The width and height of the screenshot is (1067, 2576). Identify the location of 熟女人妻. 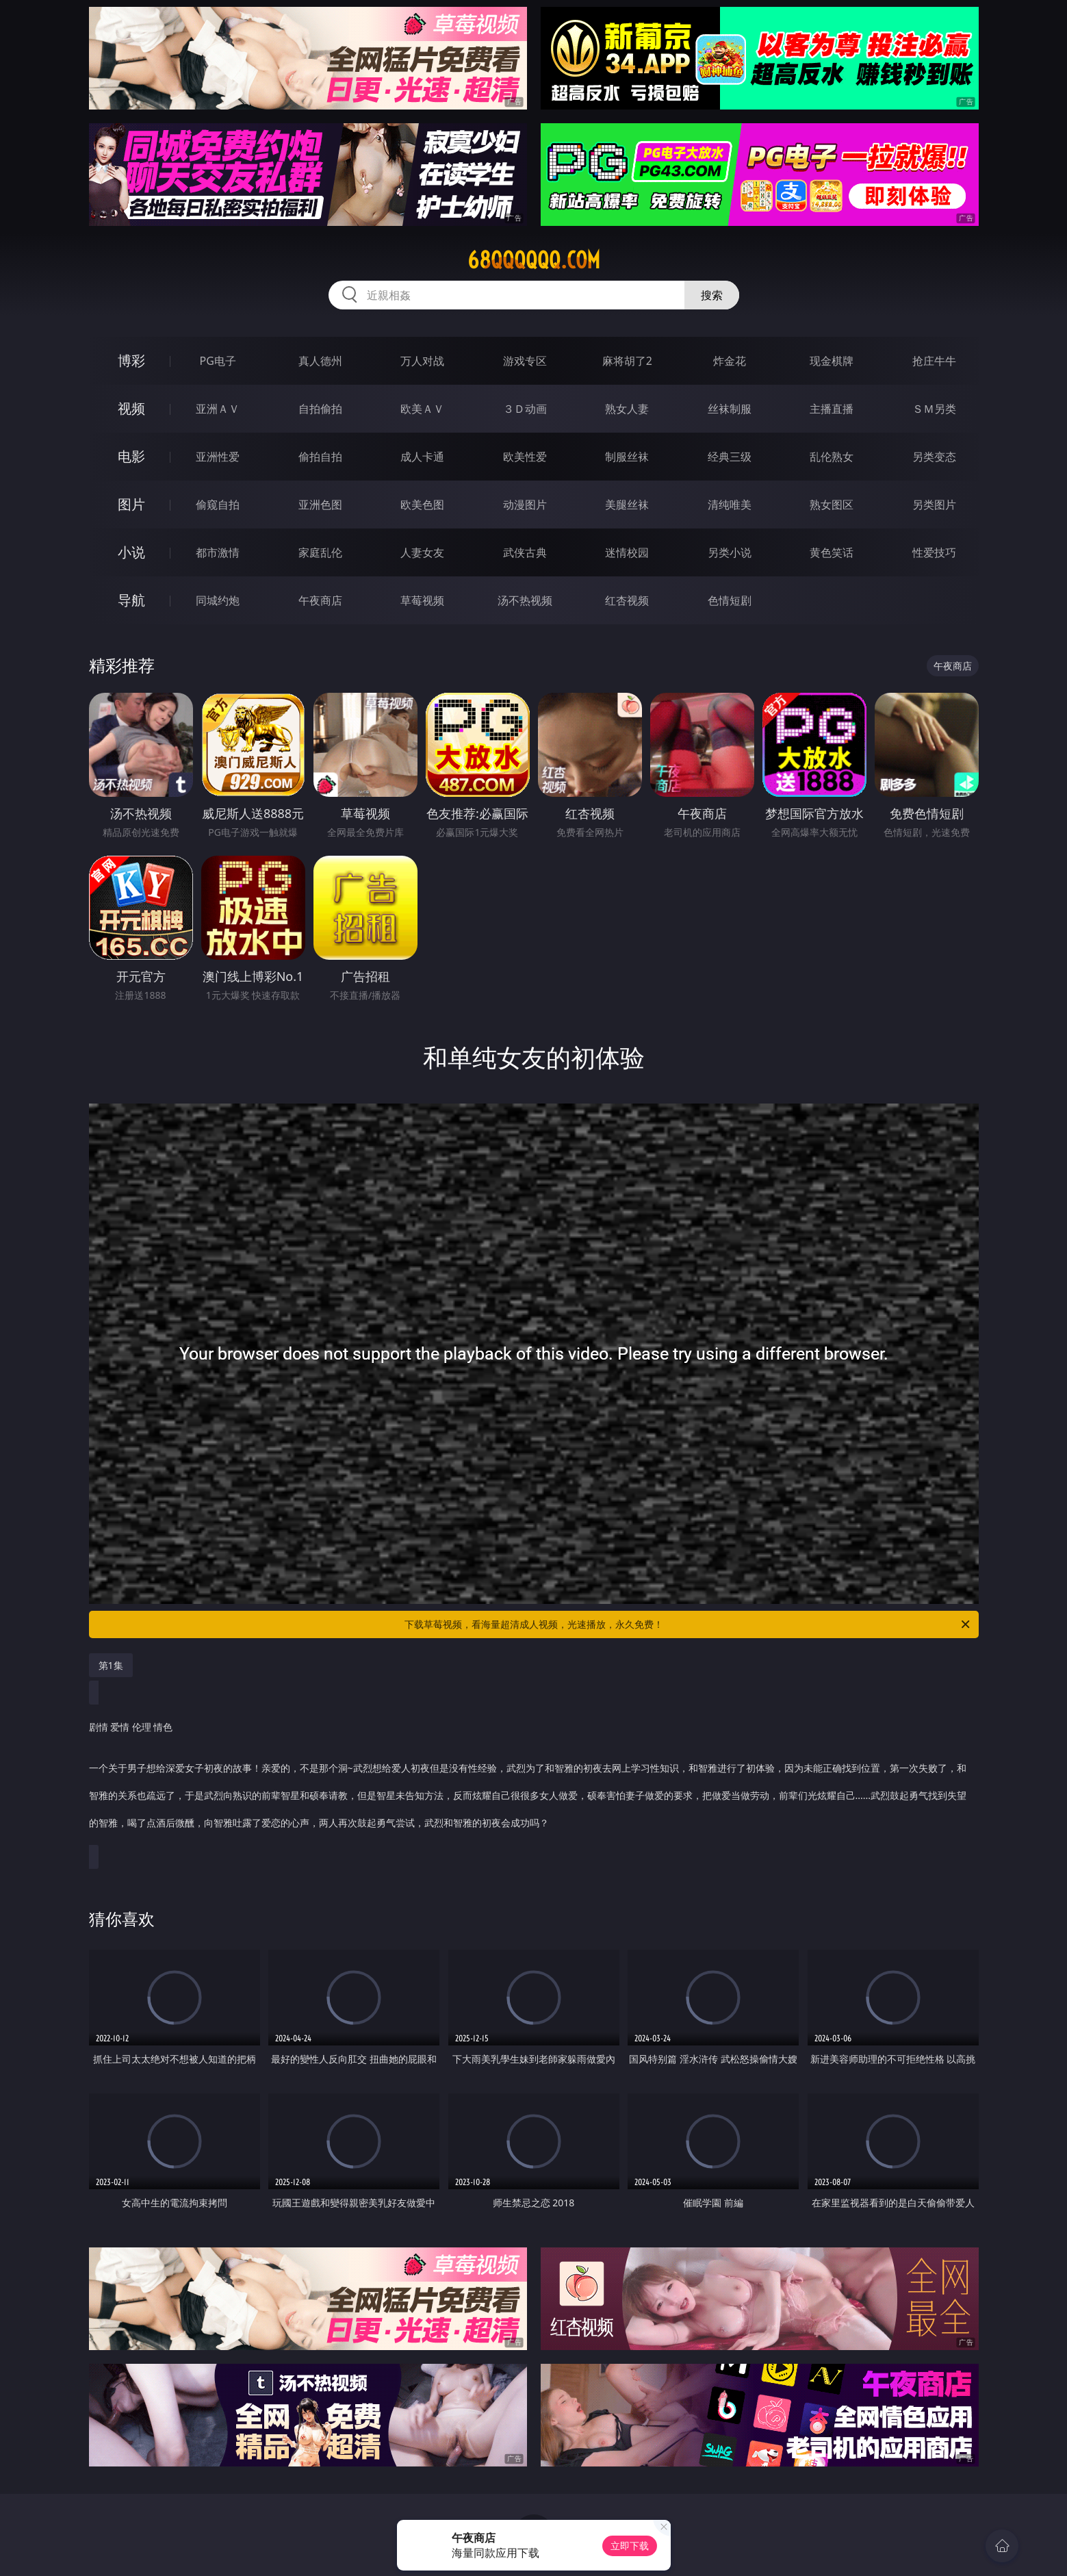
(627, 408).